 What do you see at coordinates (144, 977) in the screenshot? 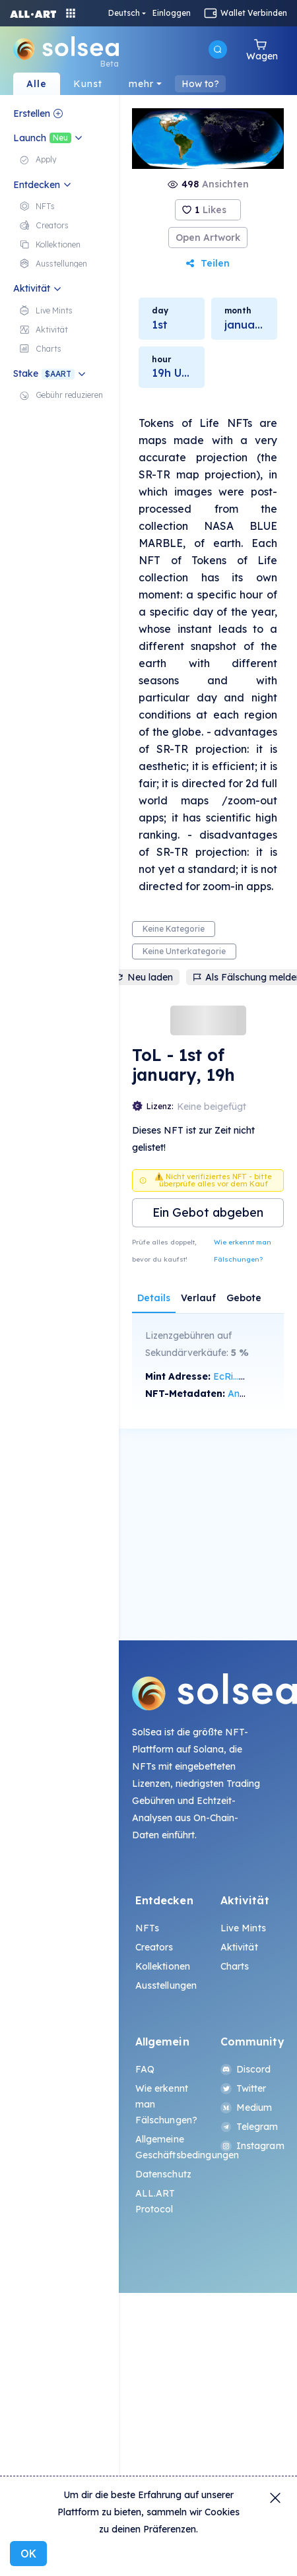
I see `Neu laden` at bounding box center [144, 977].